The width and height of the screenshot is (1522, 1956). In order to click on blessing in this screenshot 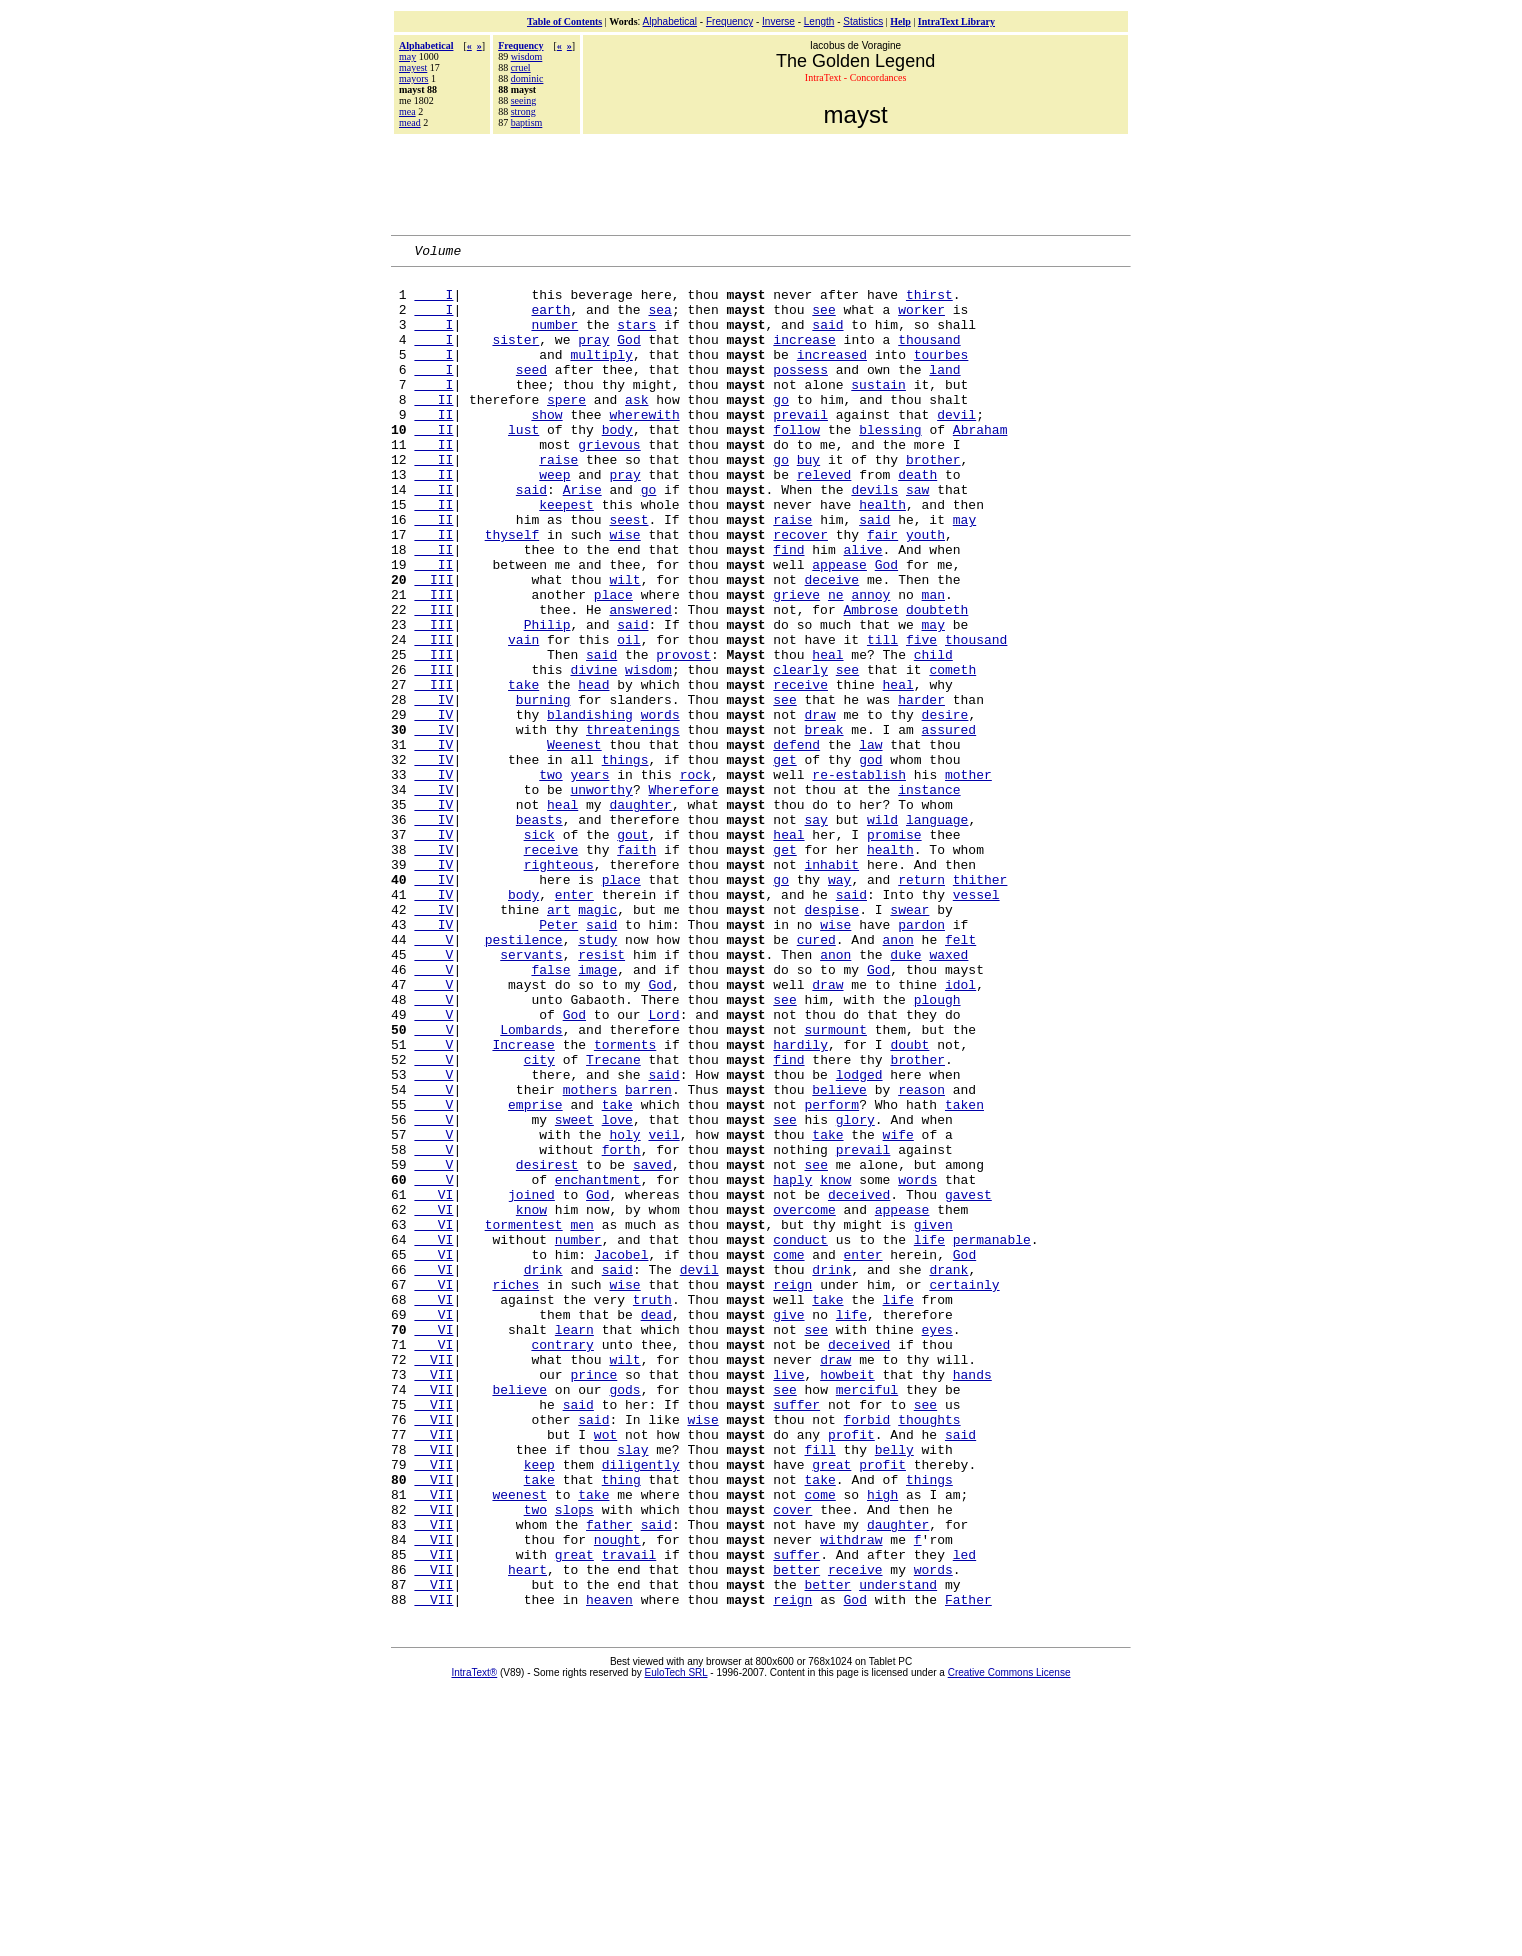, I will do `click(890, 465)`.